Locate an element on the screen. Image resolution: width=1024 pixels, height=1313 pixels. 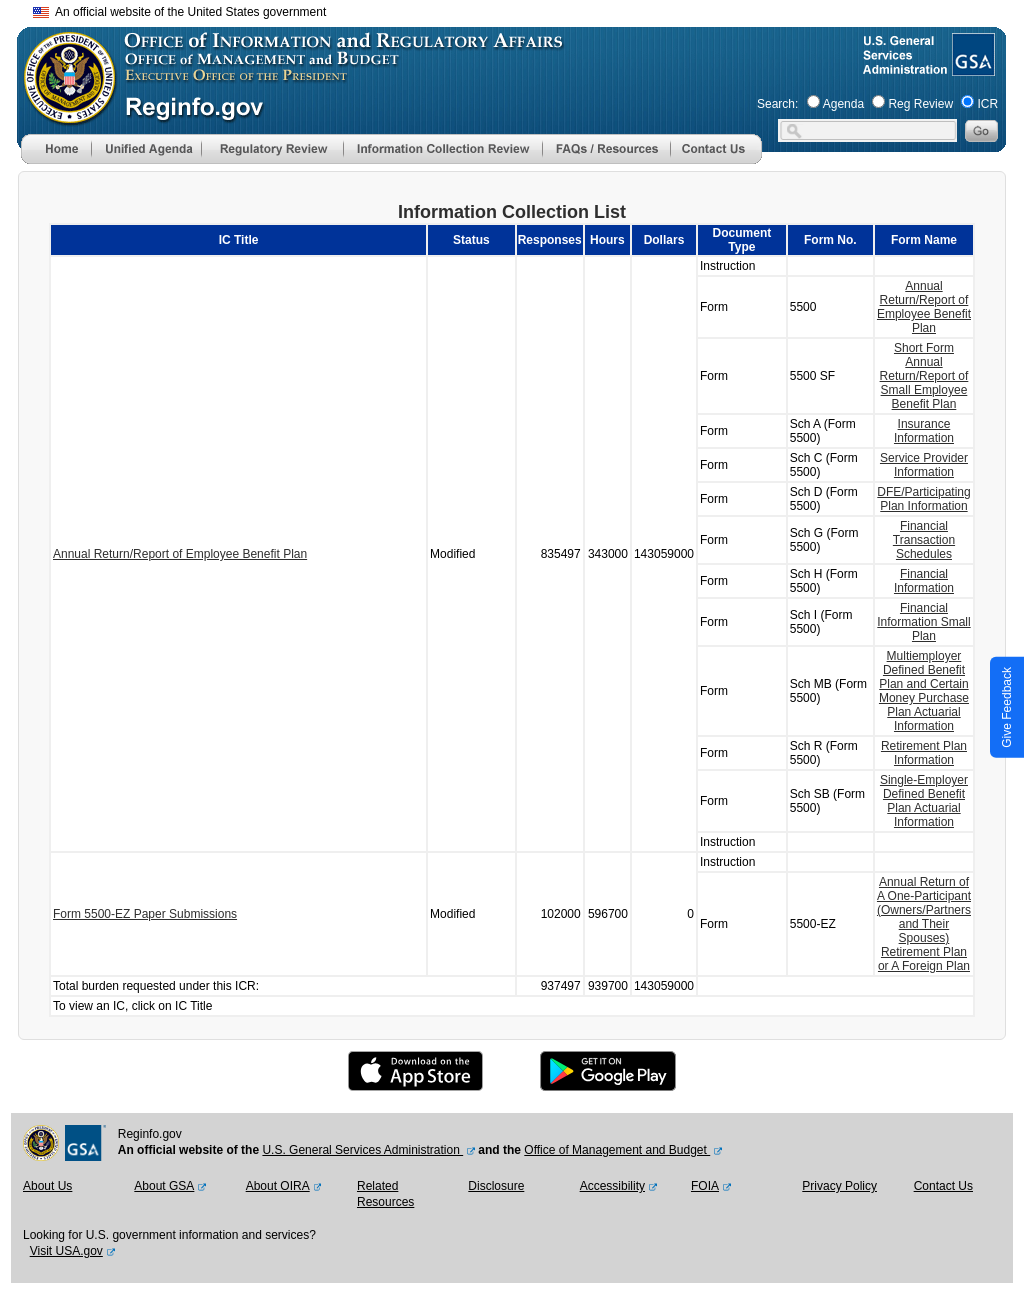
Insurance Information is located at coordinates (924, 431).